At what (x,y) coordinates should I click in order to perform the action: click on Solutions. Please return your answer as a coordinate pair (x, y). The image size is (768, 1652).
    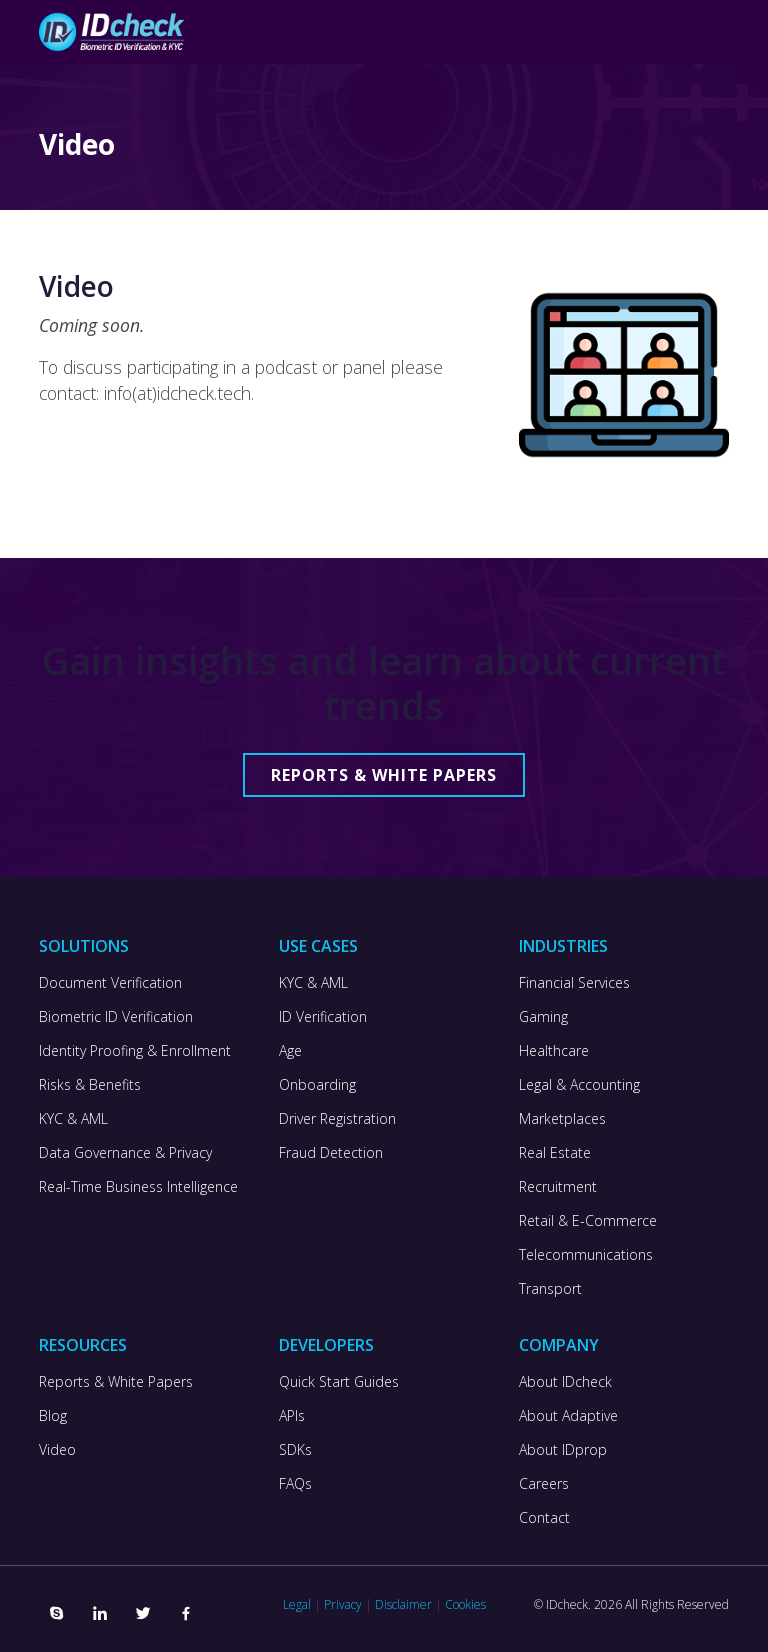
    Looking at the image, I should click on (84, 946).